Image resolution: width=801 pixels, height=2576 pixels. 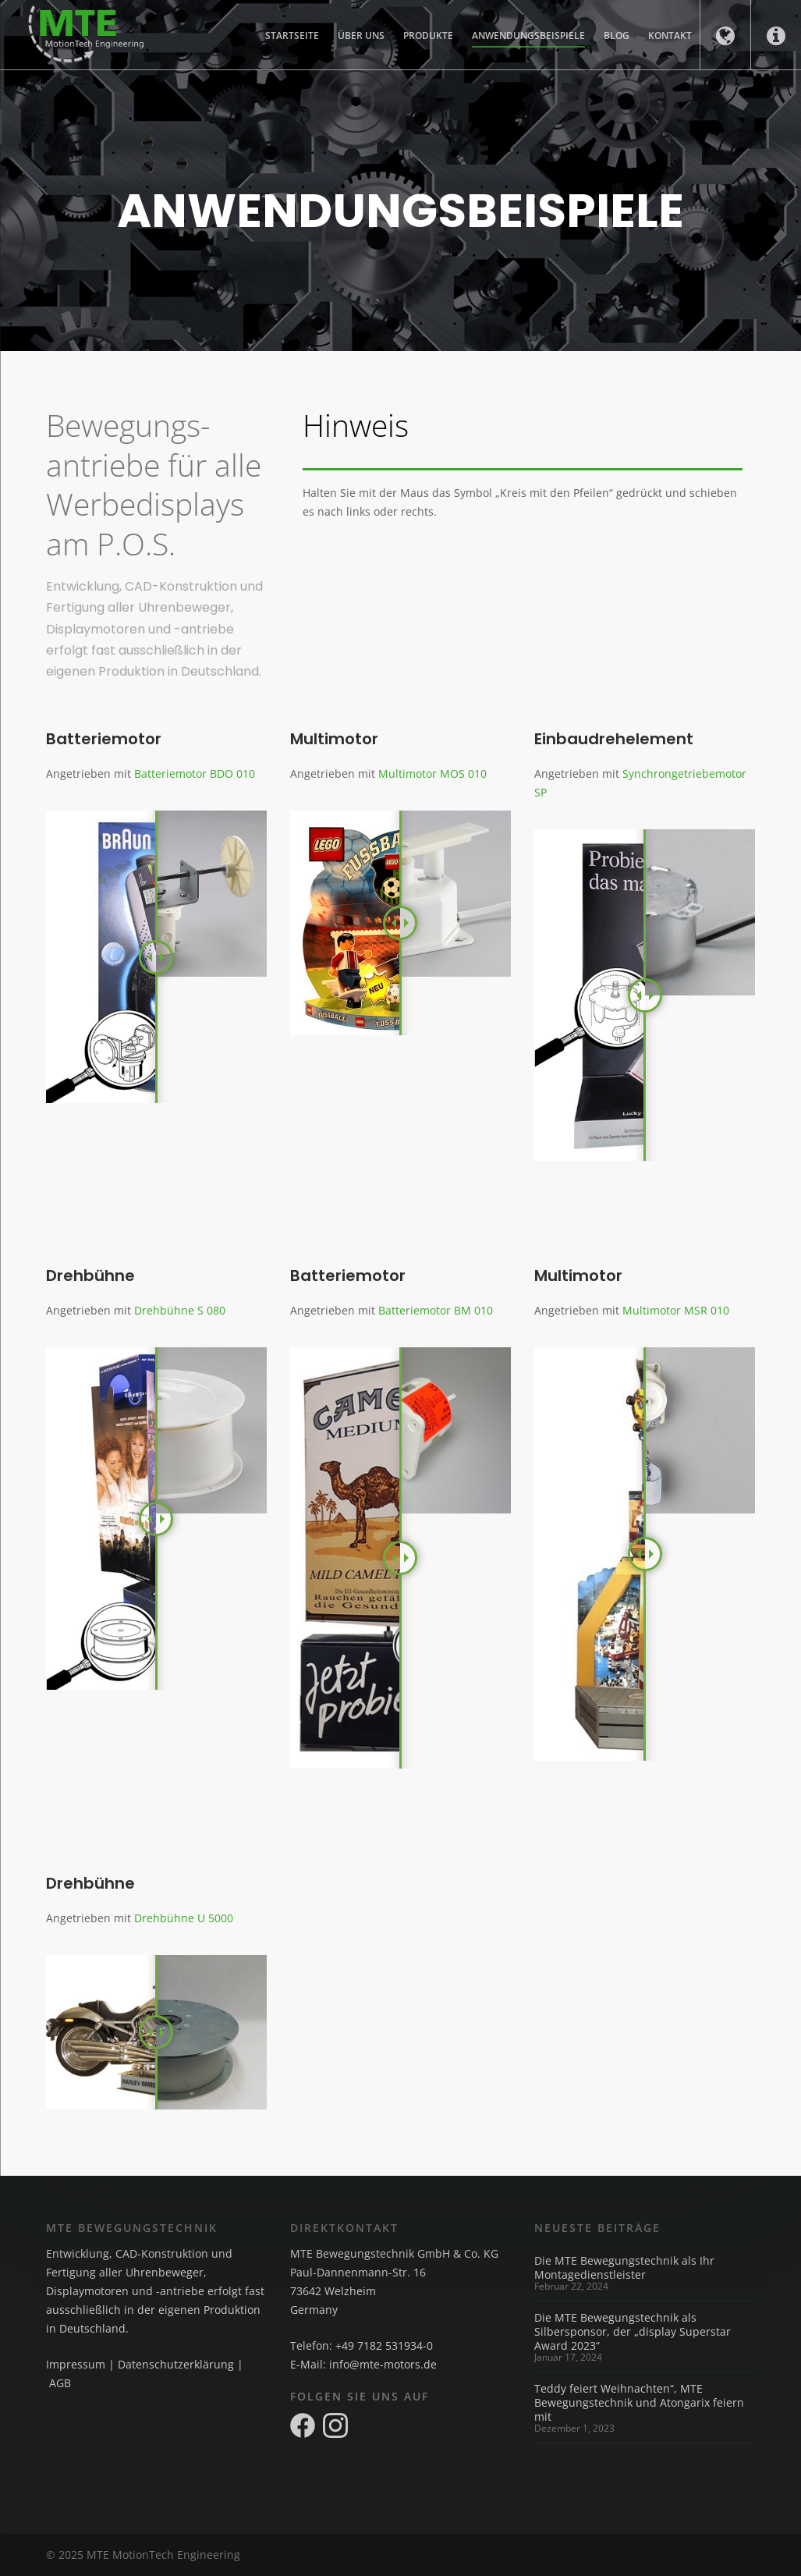 I want to click on Drehbühne U 5000, so click(x=183, y=1918).